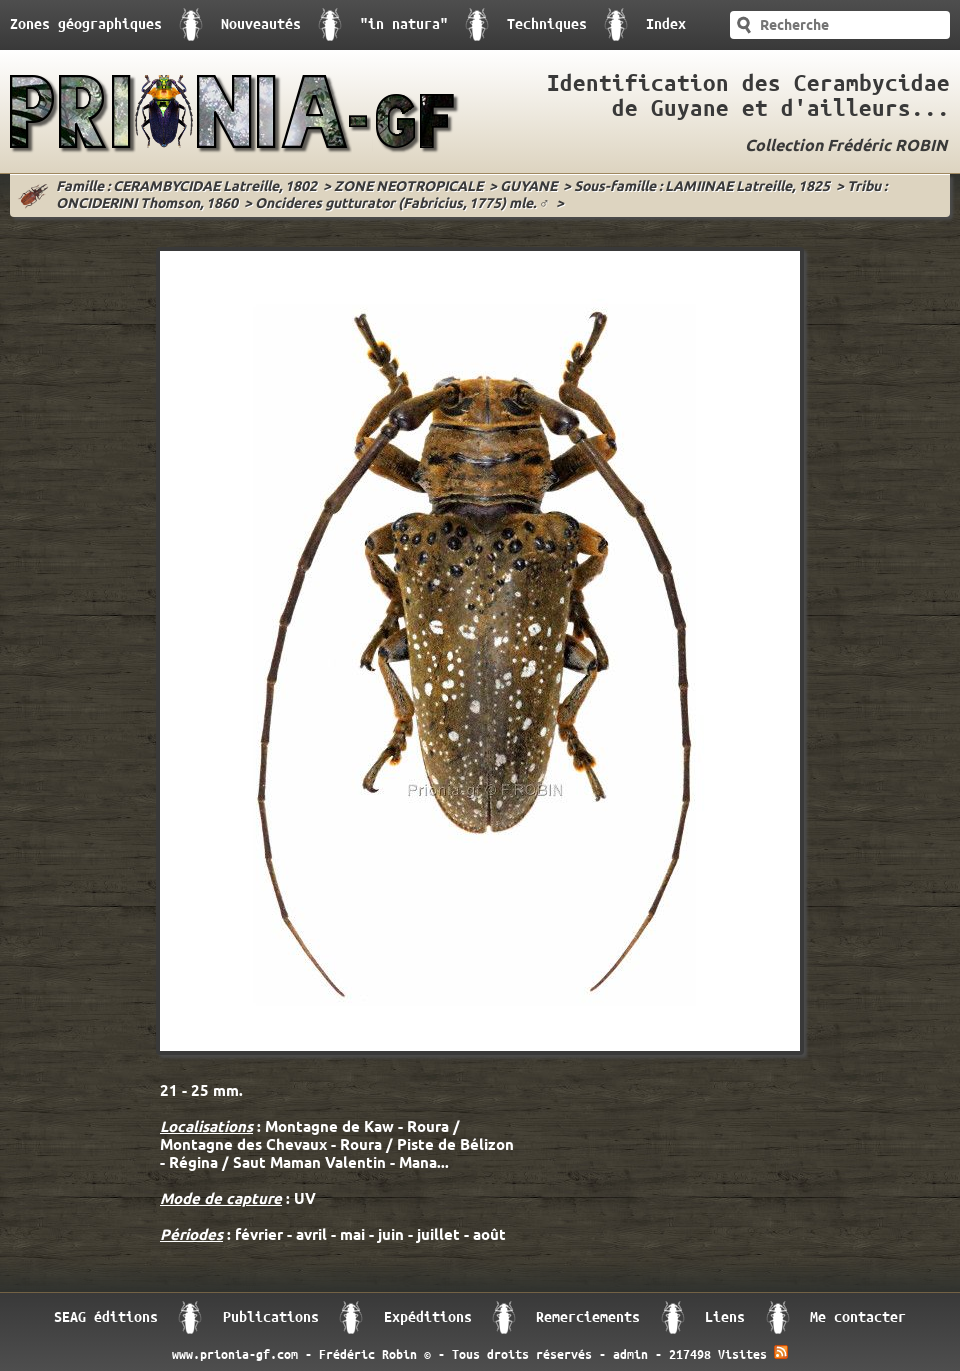  Describe the element at coordinates (666, 24) in the screenshot. I see `Index` at that location.